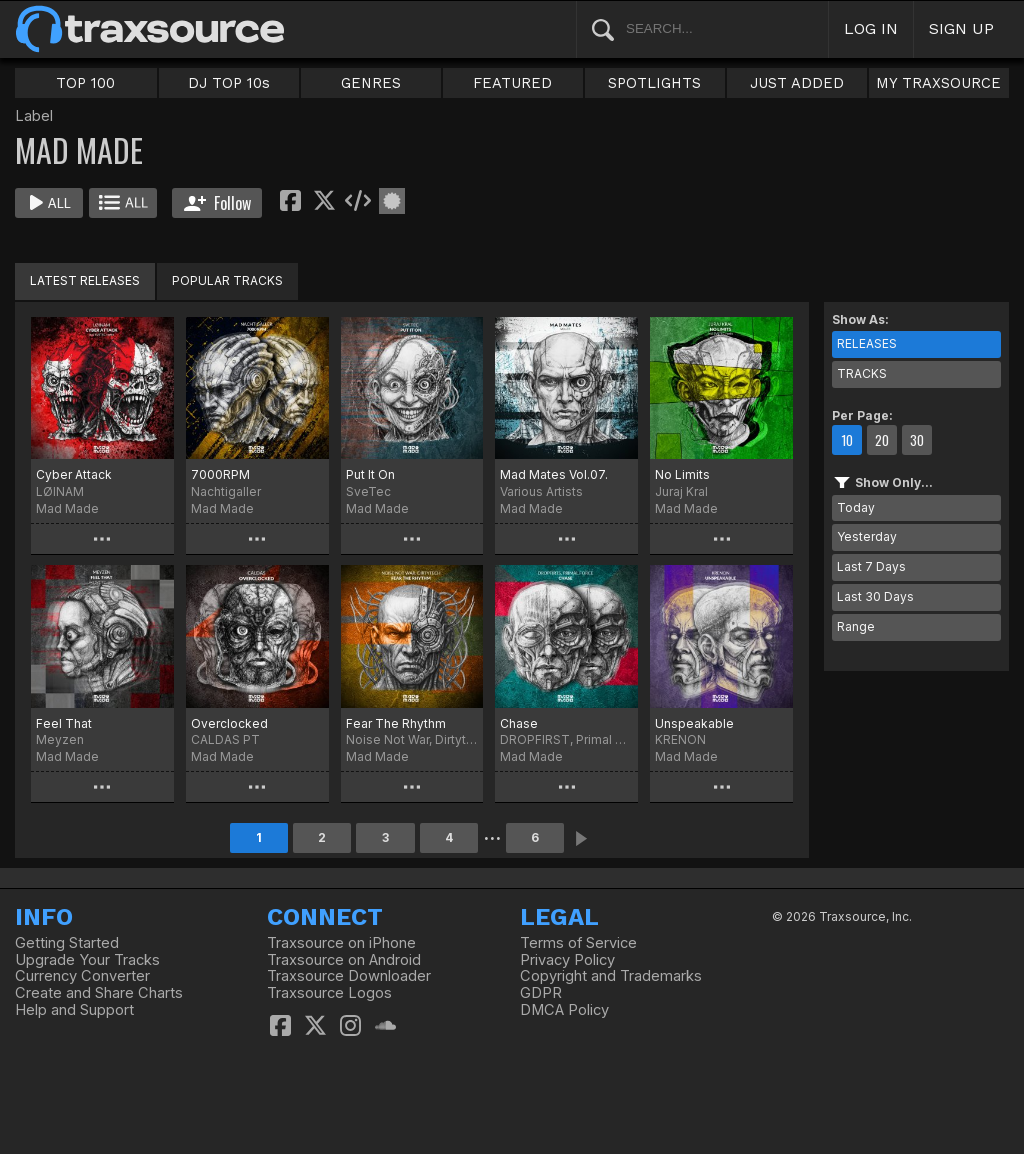 This screenshot has width=1024, height=1154. I want to click on Copyright and Trademarks, so click(611, 976).